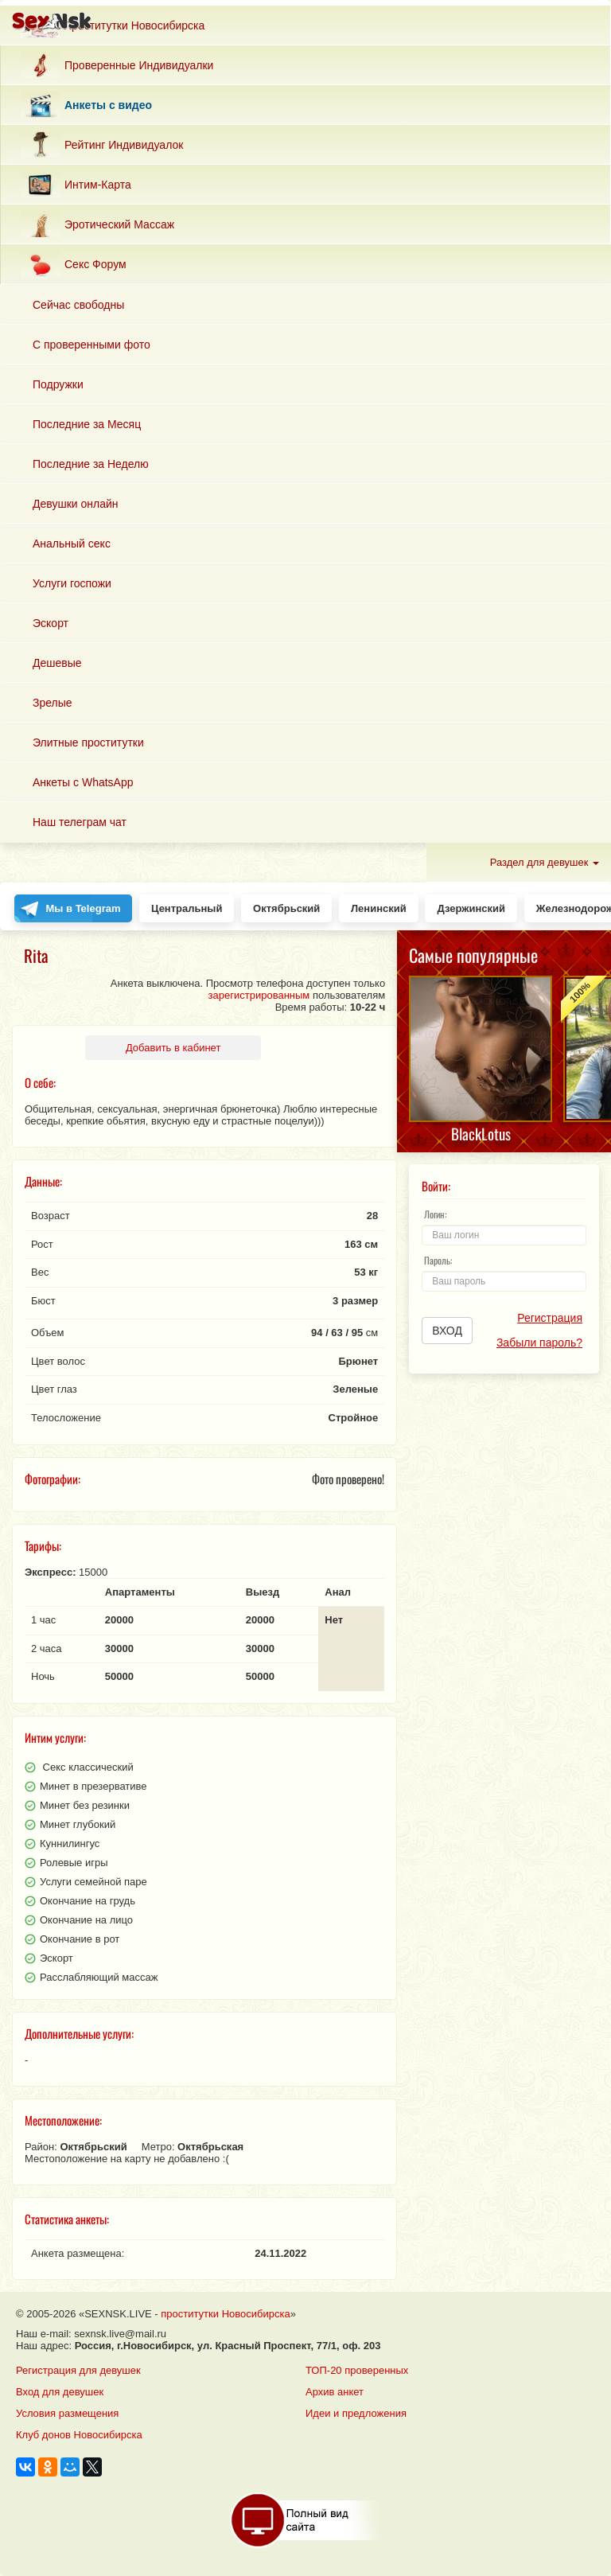  What do you see at coordinates (379, 908) in the screenshot?
I see `Ленинский` at bounding box center [379, 908].